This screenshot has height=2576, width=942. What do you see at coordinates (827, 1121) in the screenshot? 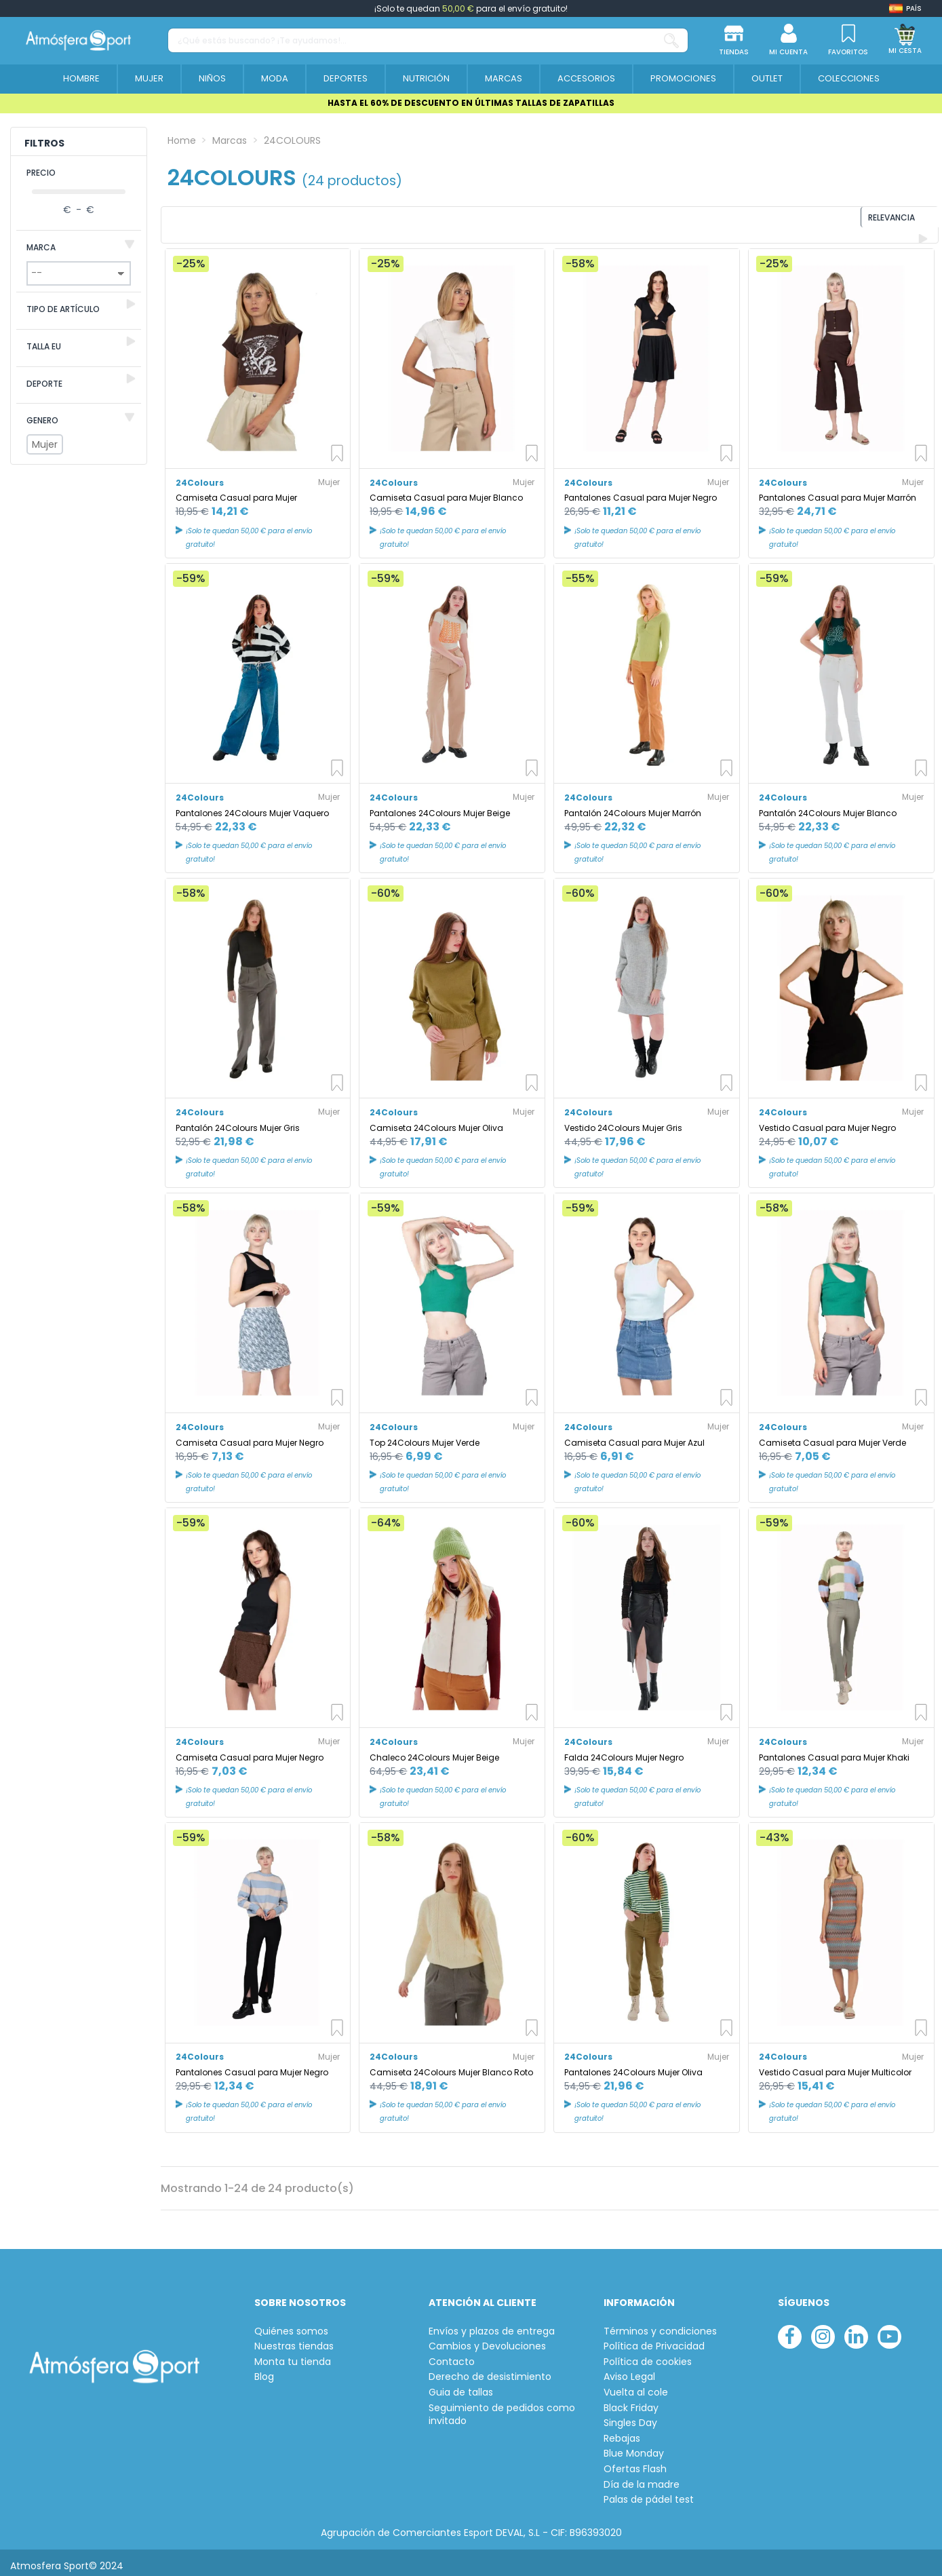
I see `Vestido Casual para Mujer Negro` at bounding box center [827, 1121].